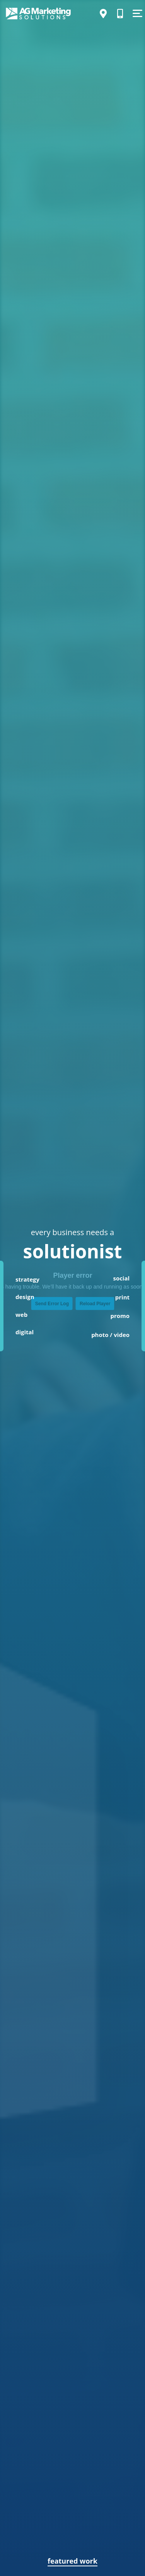 Image resolution: width=145 pixels, height=2576 pixels. What do you see at coordinates (121, 1278) in the screenshot?
I see `social` at bounding box center [121, 1278].